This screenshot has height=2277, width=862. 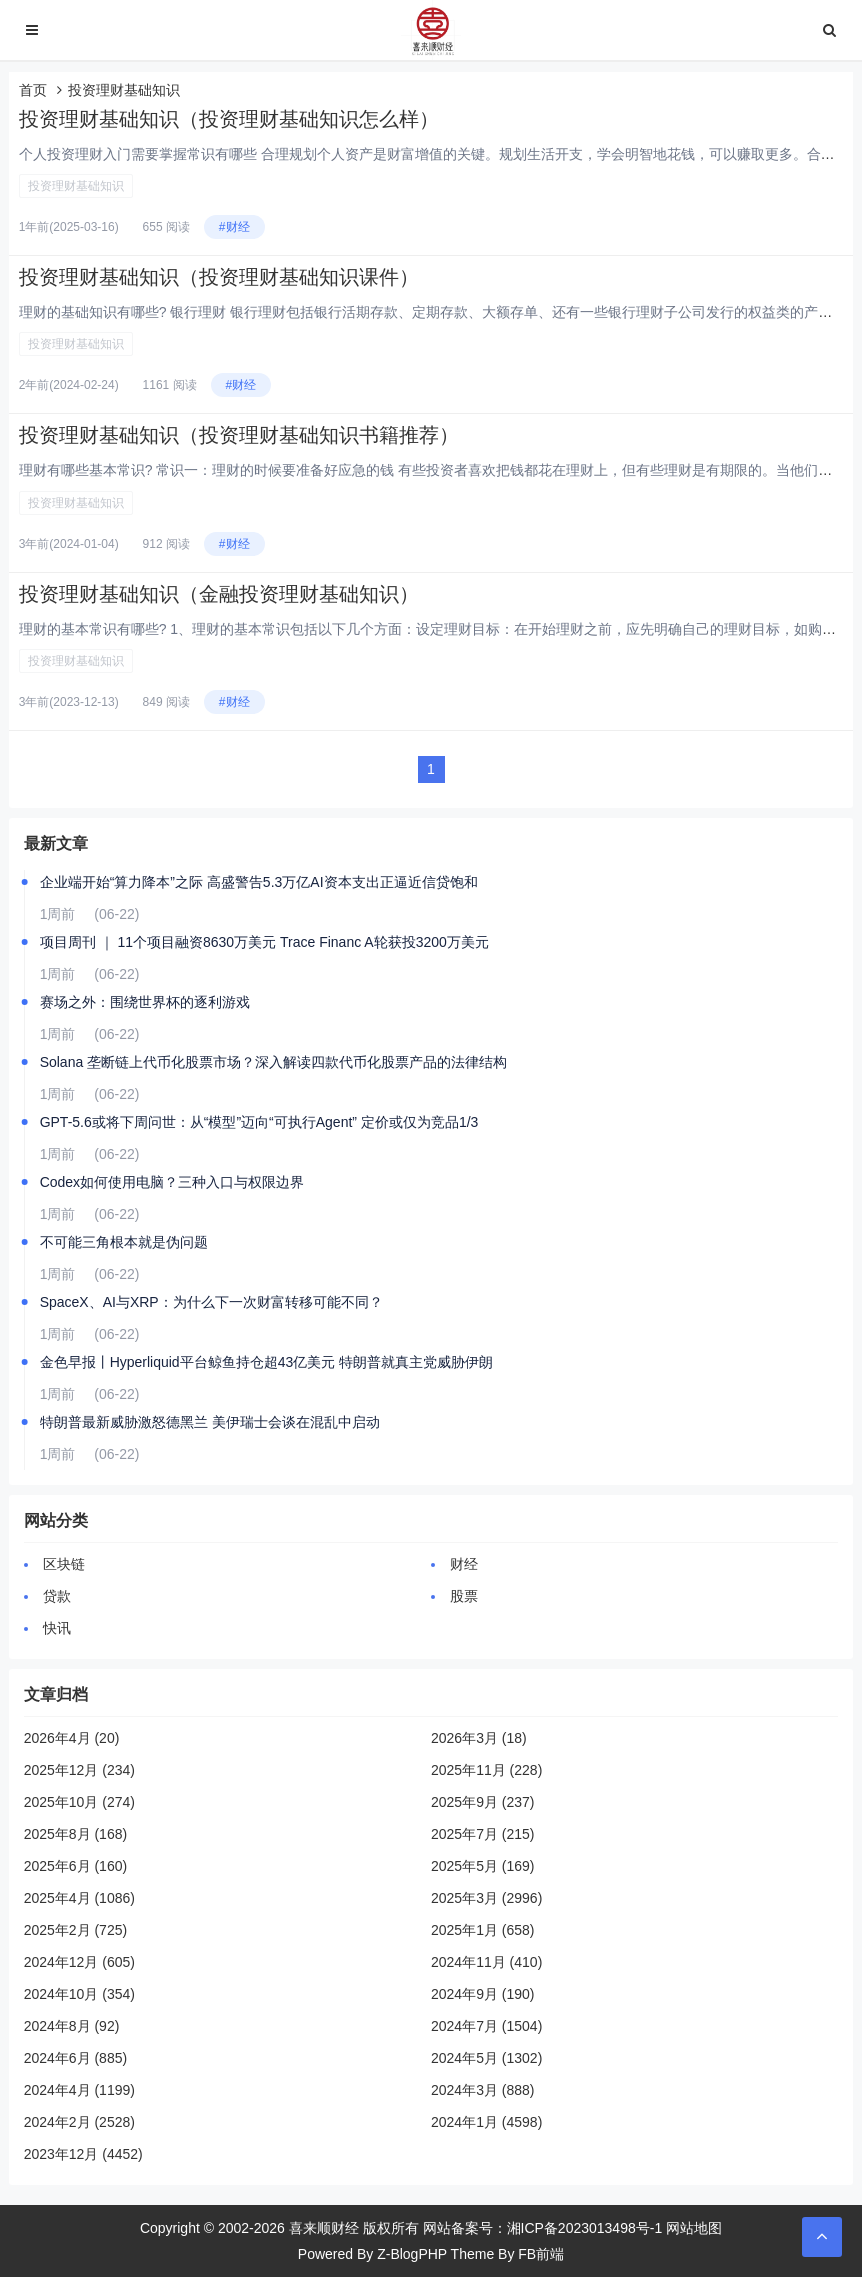 What do you see at coordinates (76, 1930) in the screenshot?
I see `2025年2月 (725)` at bounding box center [76, 1930].